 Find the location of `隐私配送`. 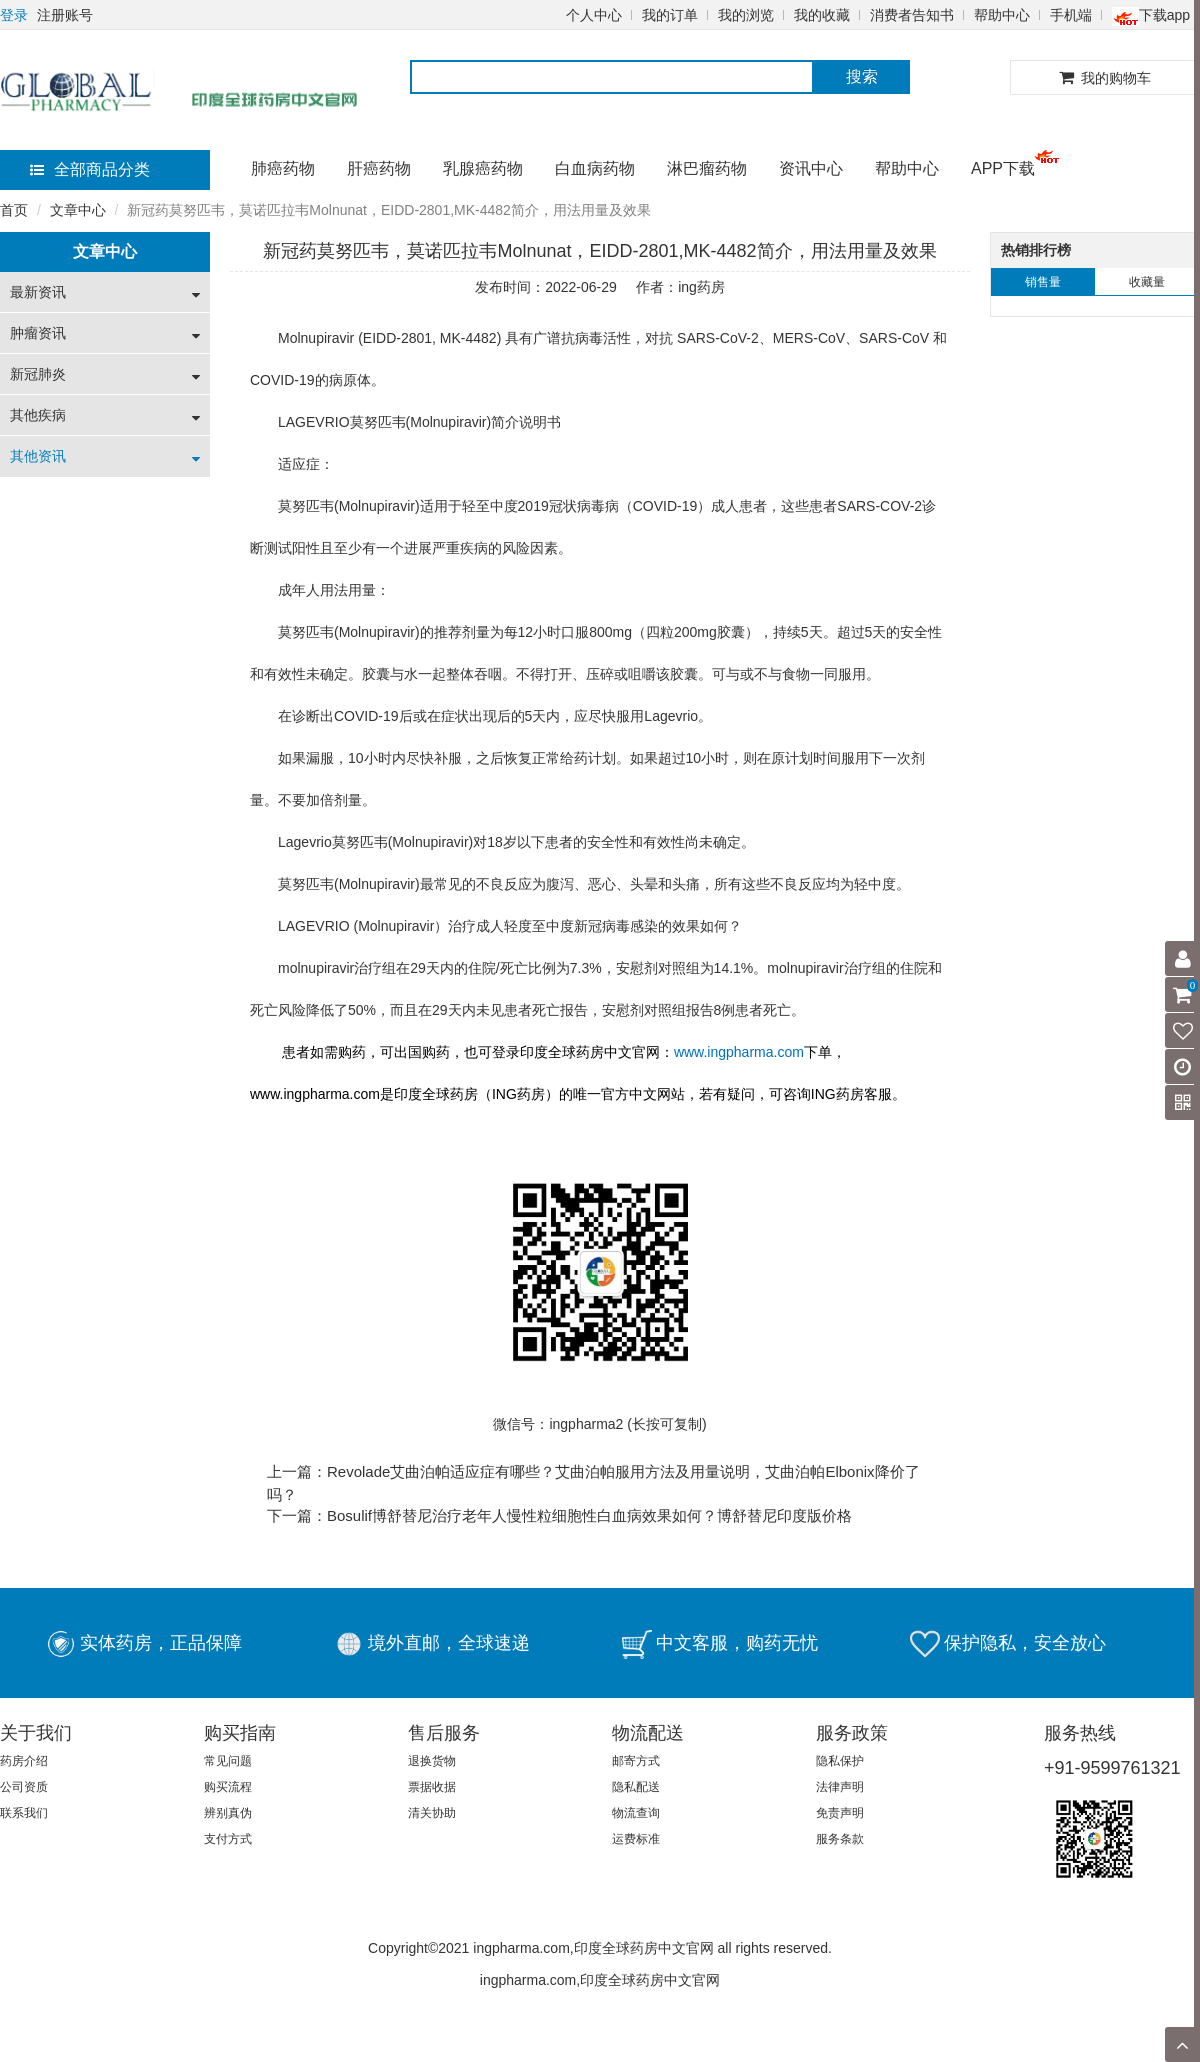

隐私配送 is located at coordinates (636, 1787).